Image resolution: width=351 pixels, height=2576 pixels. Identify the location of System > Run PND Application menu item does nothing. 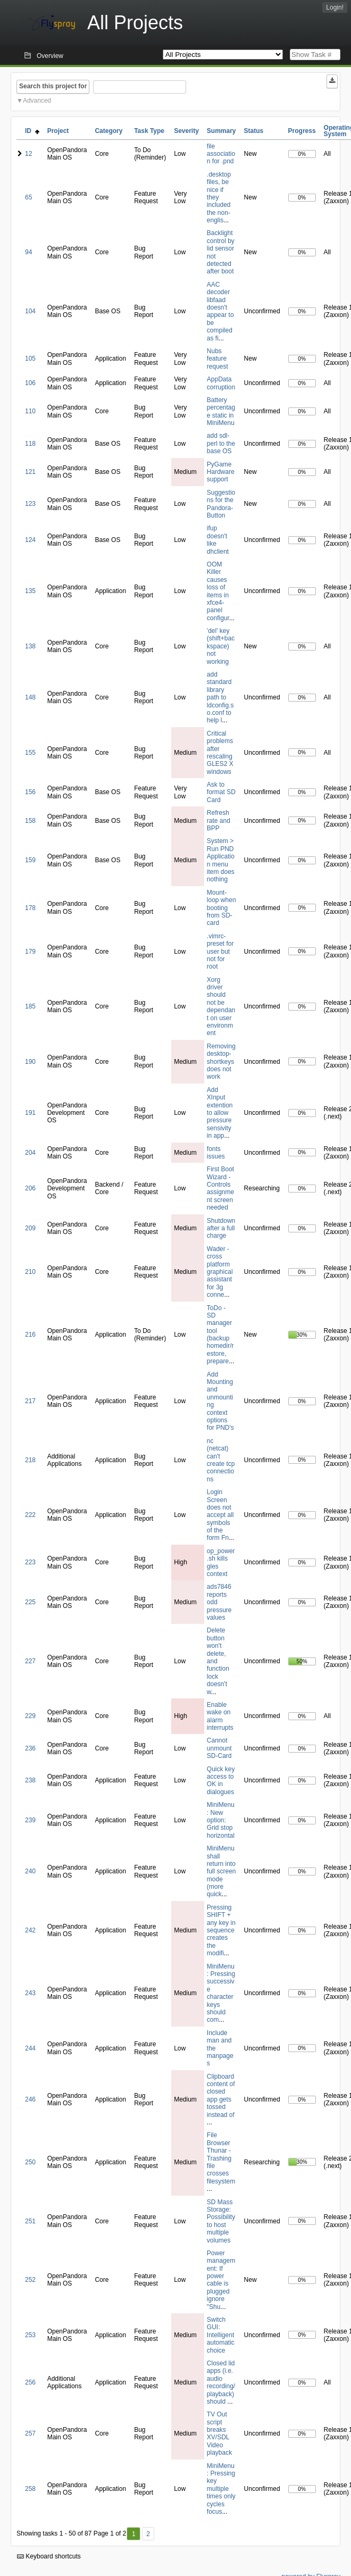
(221, 860).